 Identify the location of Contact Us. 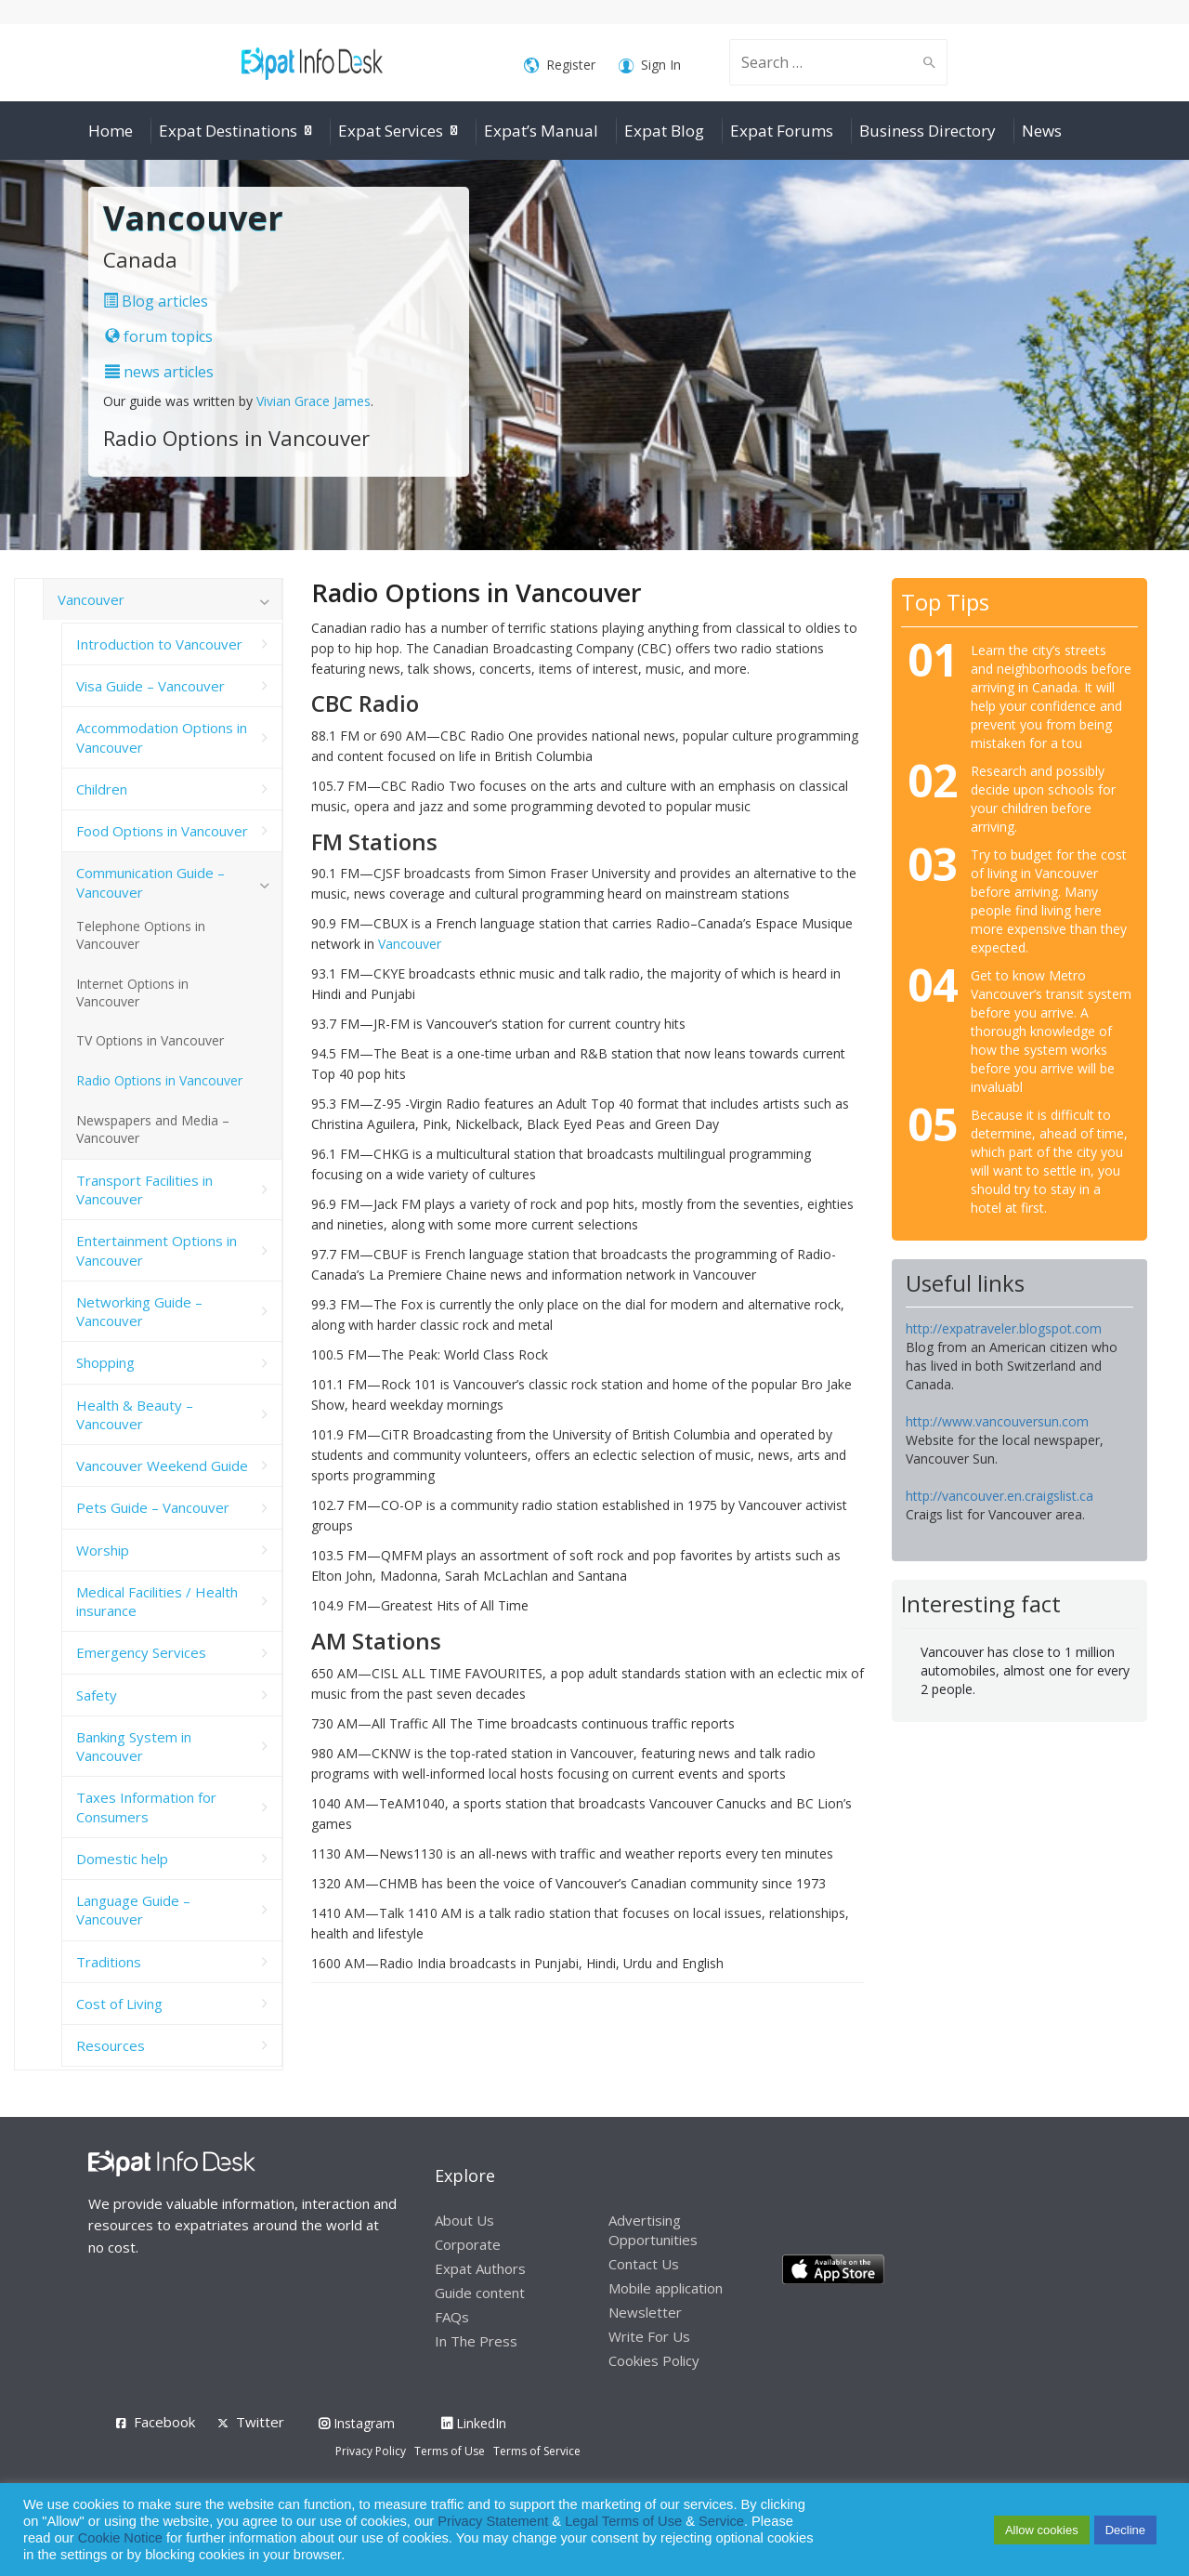
(643, 2263).